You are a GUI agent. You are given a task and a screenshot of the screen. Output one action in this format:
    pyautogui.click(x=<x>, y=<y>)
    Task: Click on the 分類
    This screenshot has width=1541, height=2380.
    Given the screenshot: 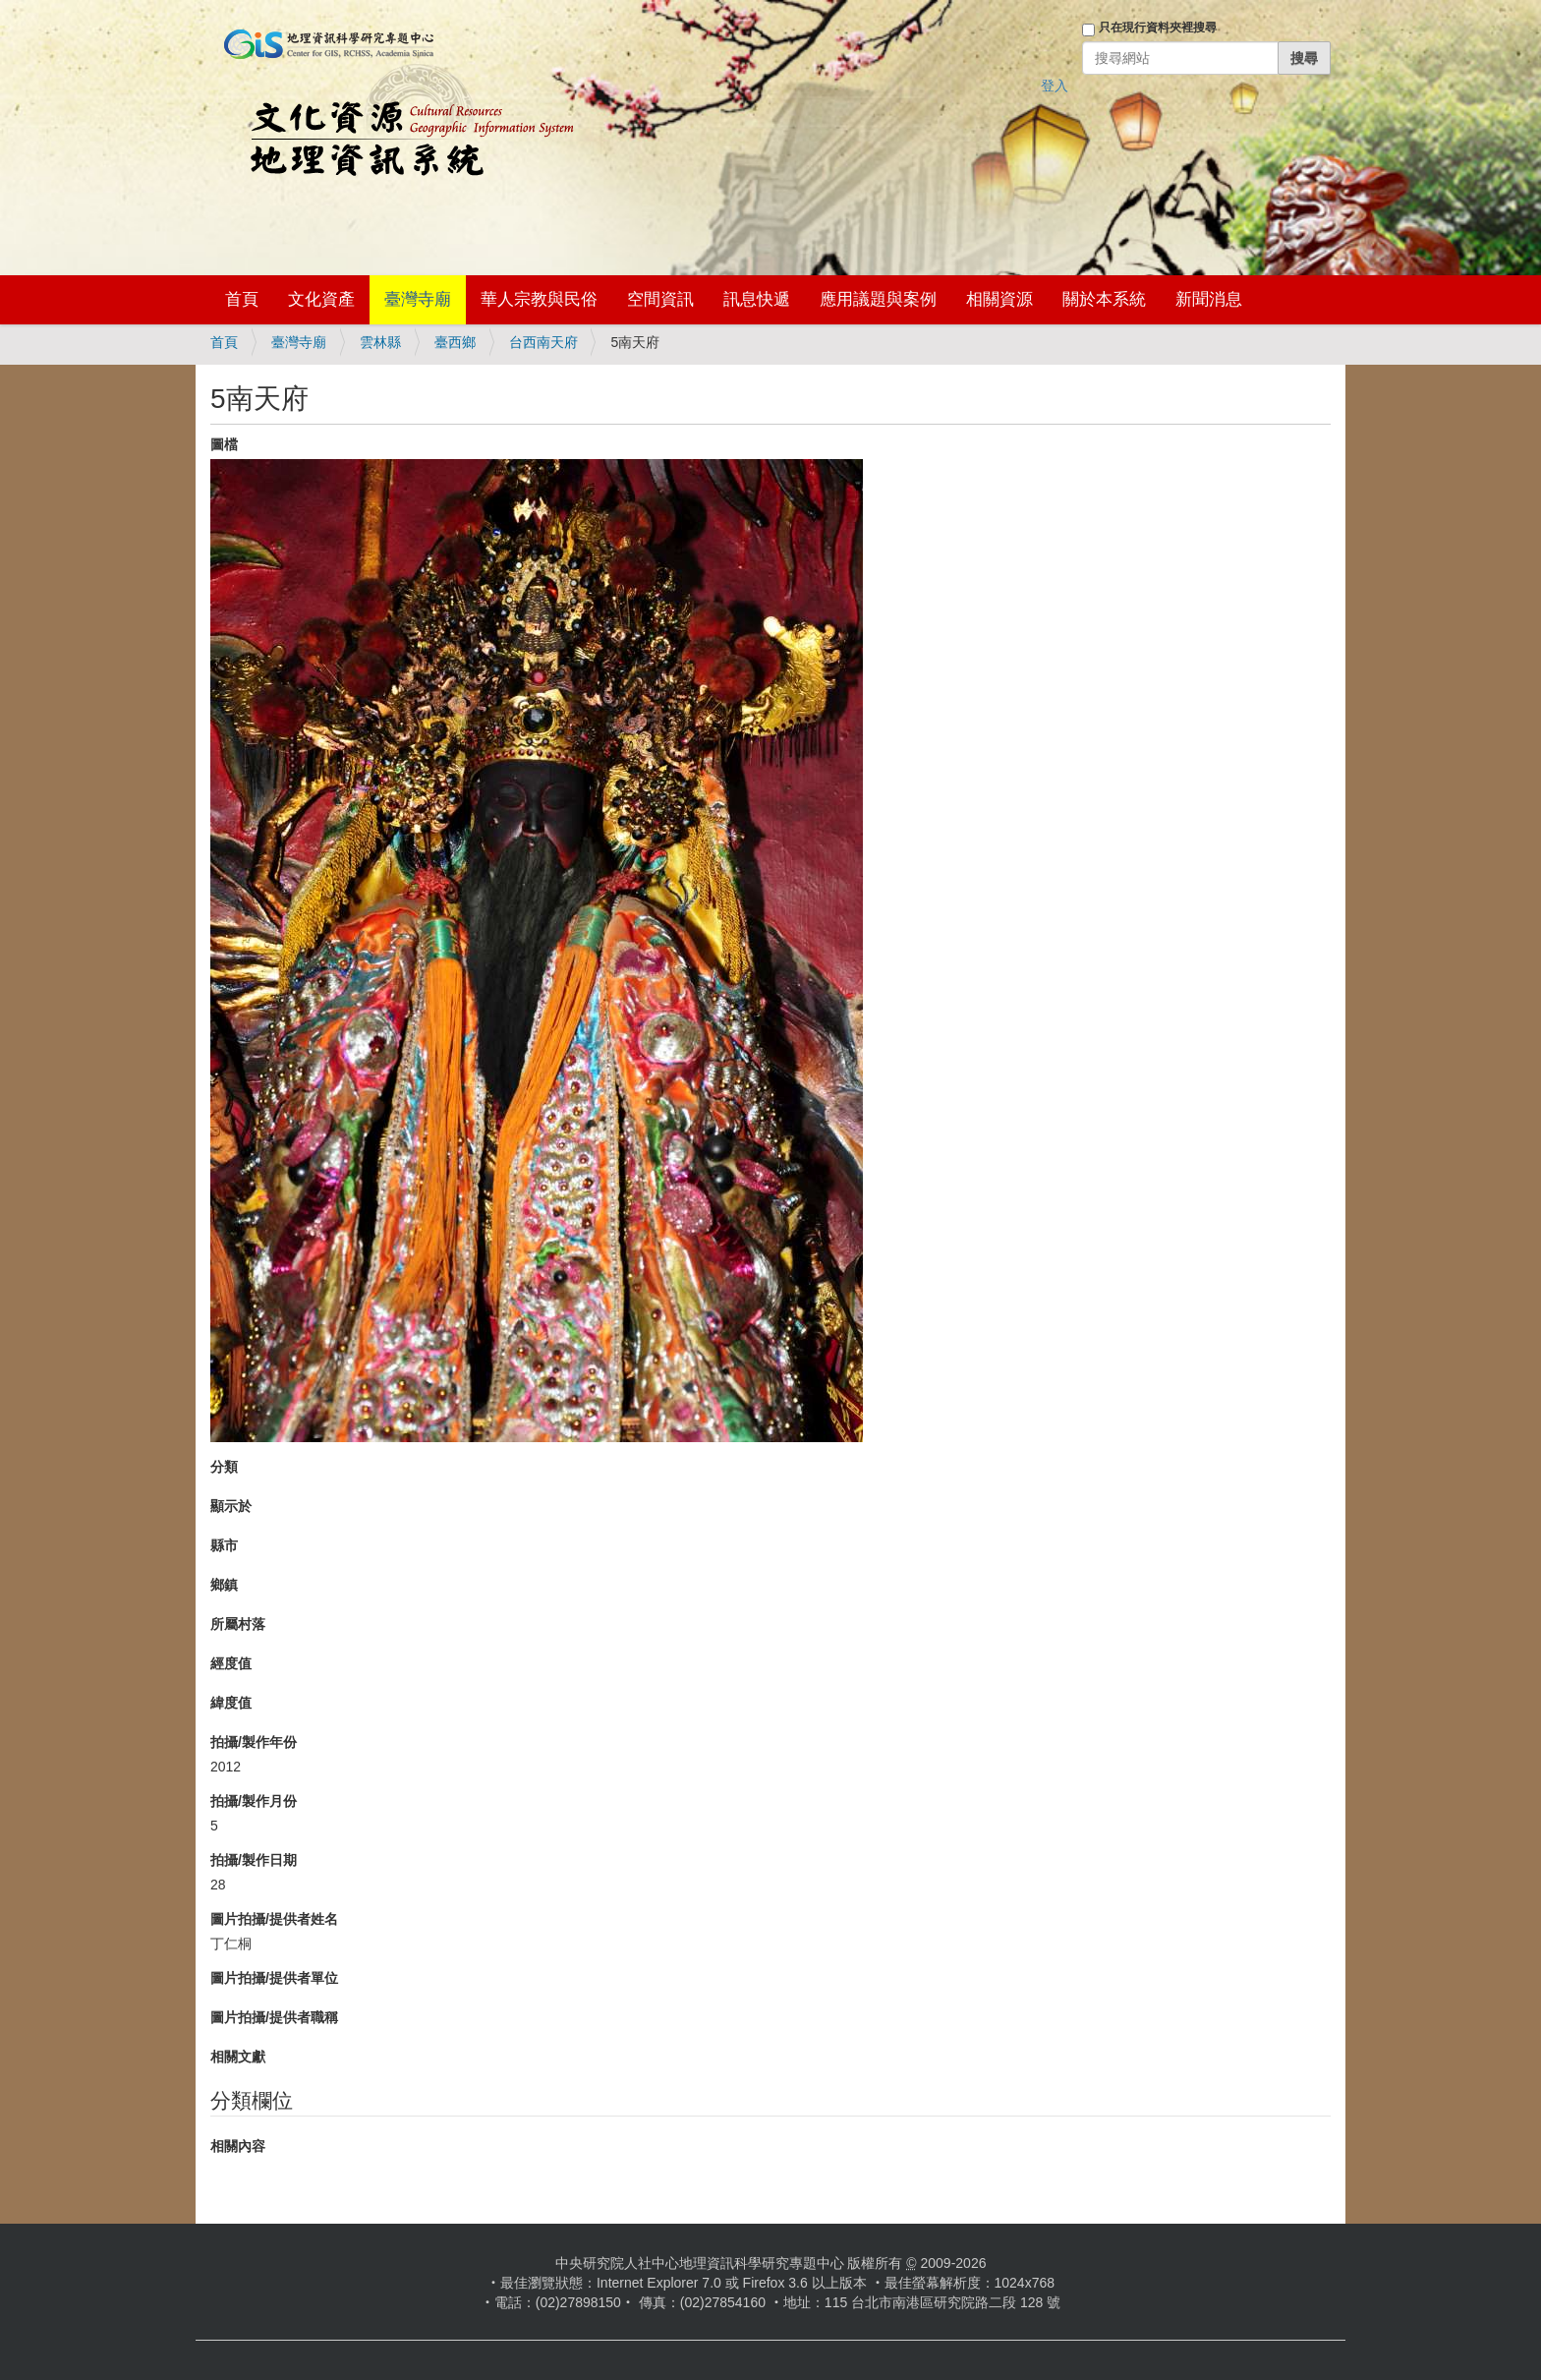 What is the action you would take?
    pyautogui.click(x=224, y=1467)
    